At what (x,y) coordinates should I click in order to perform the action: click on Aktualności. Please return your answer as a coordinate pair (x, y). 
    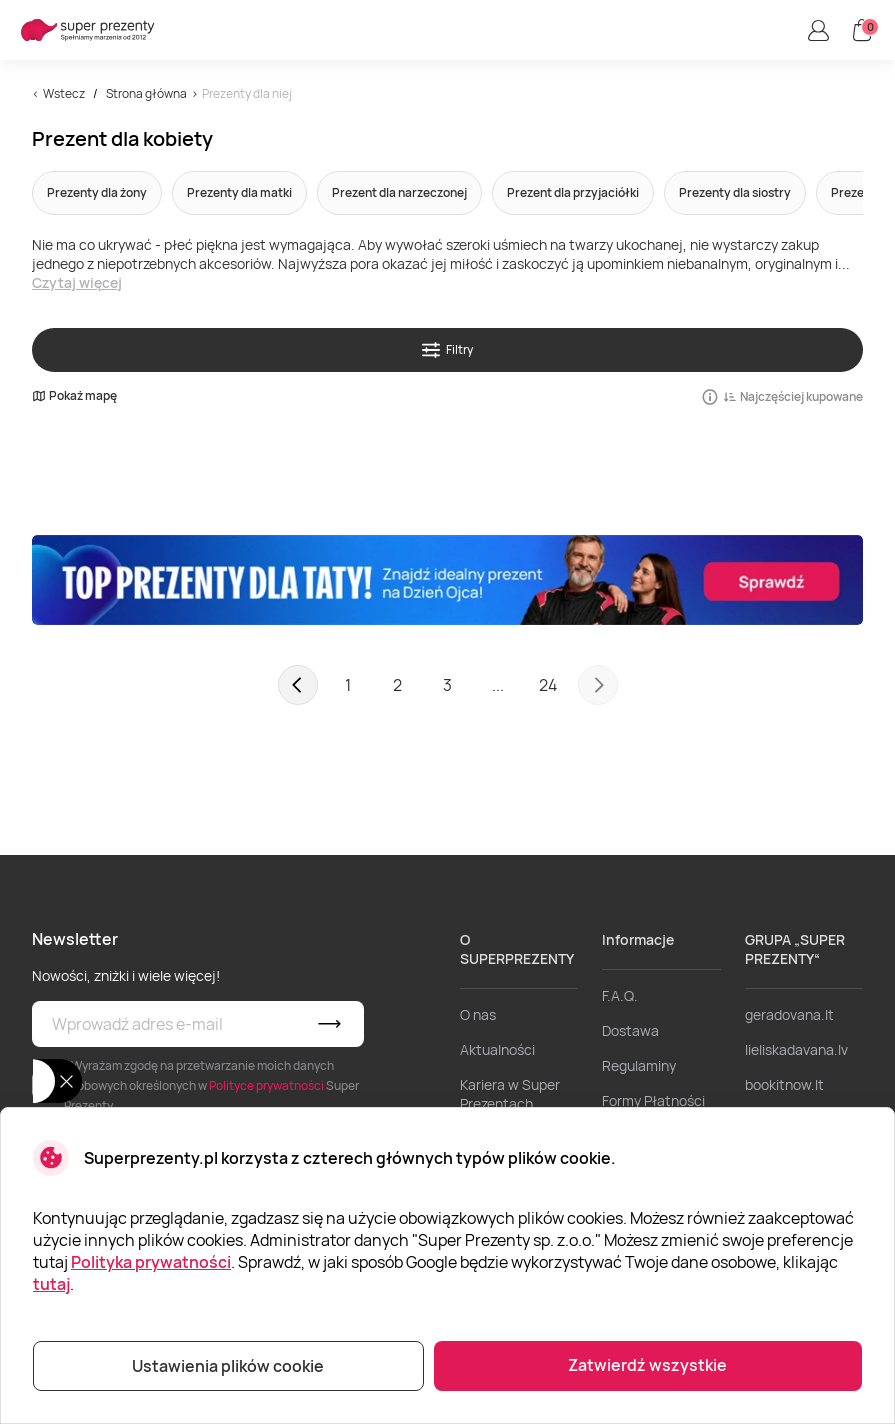
    Looking at the image, I should click on (497, 1049).